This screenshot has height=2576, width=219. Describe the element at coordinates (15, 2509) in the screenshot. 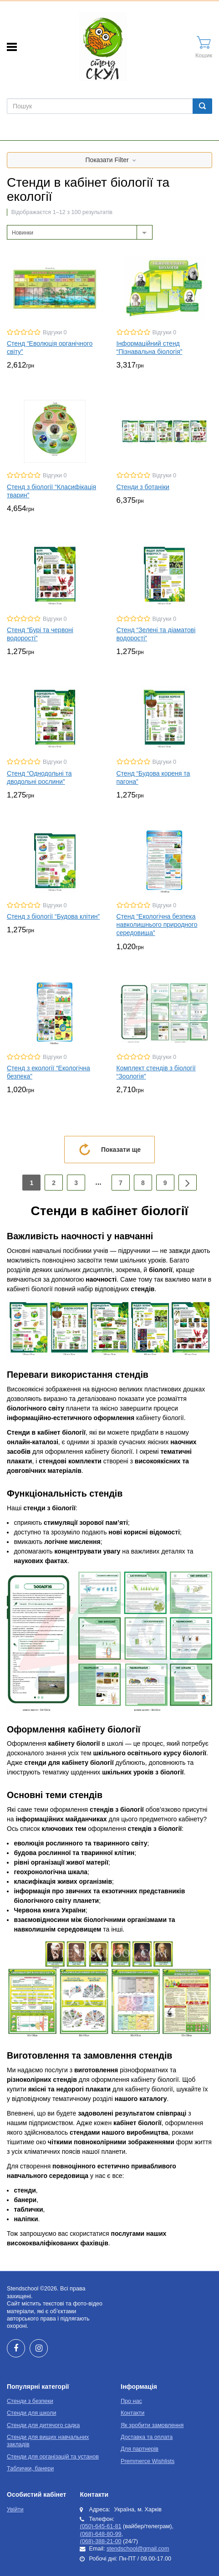

I see `Увійти` at that location.